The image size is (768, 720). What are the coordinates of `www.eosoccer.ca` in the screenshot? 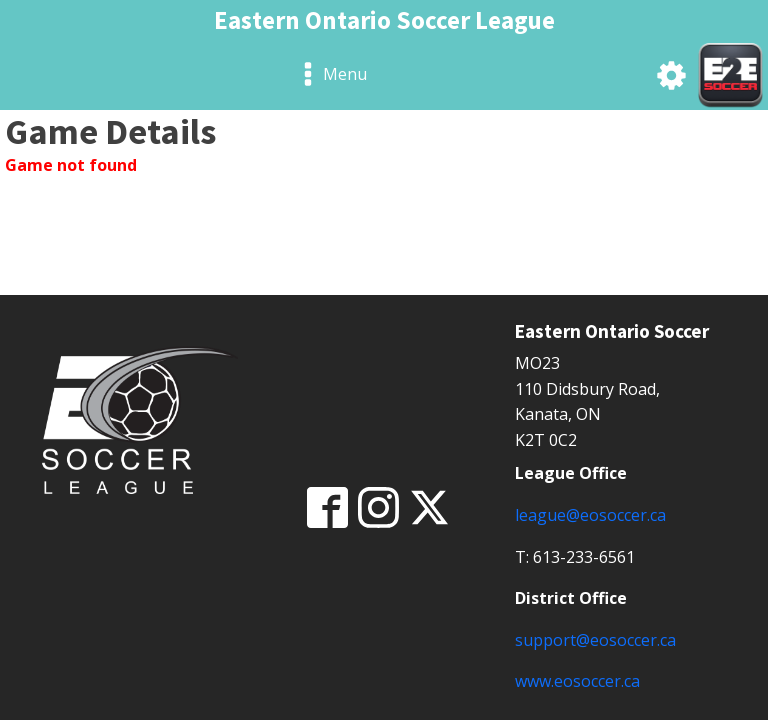 It's located at (577, 681).